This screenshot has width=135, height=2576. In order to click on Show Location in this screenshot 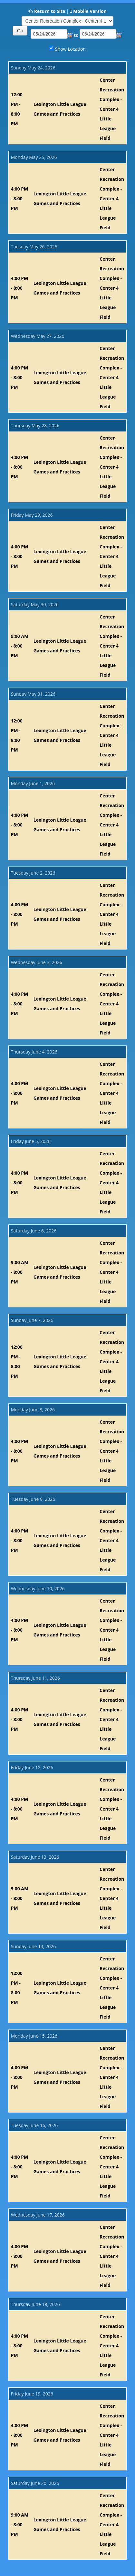, I will do `click(70, 49)`.